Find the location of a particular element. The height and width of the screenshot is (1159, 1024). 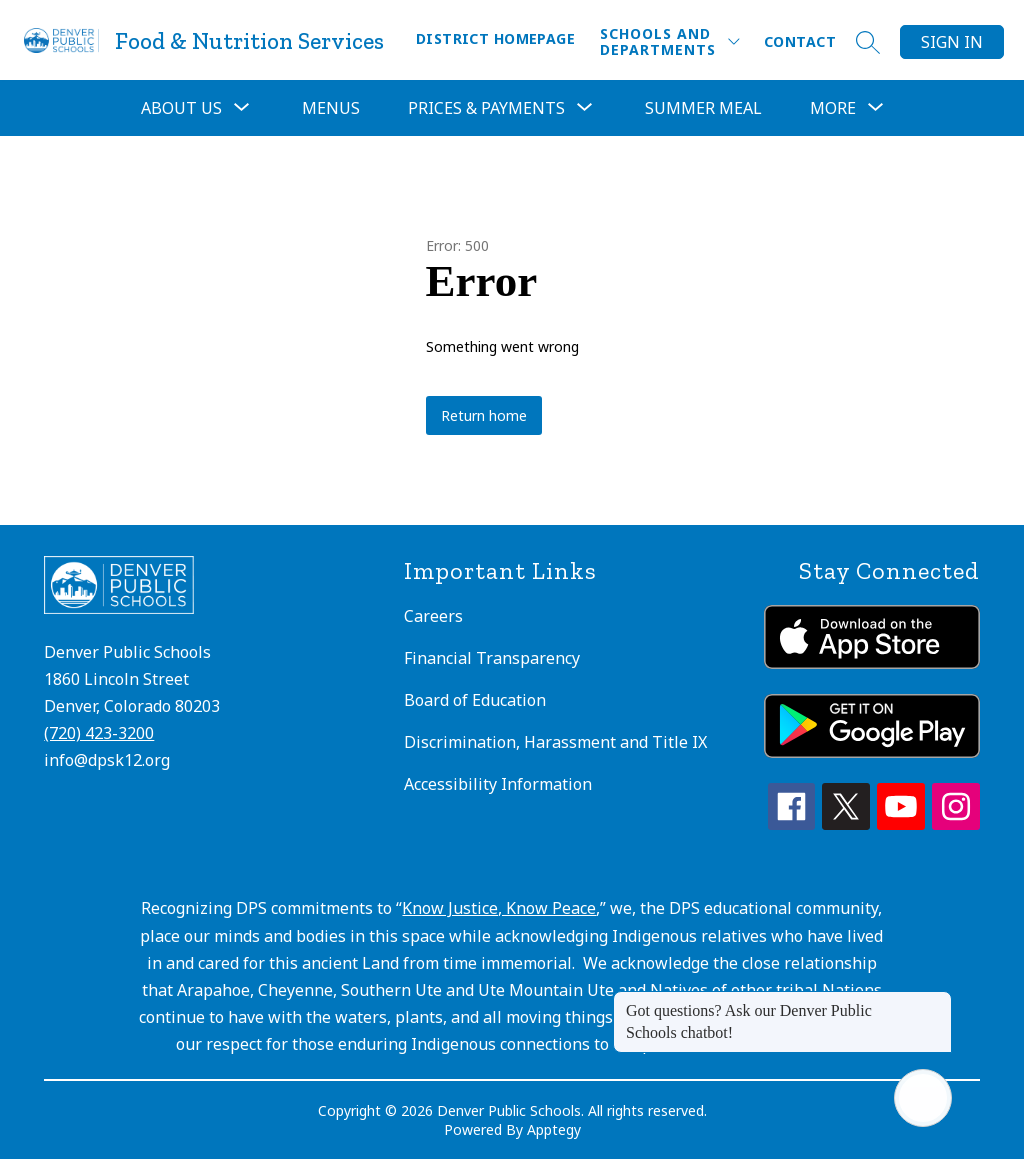

Return home is located at coordinates (484, 415).